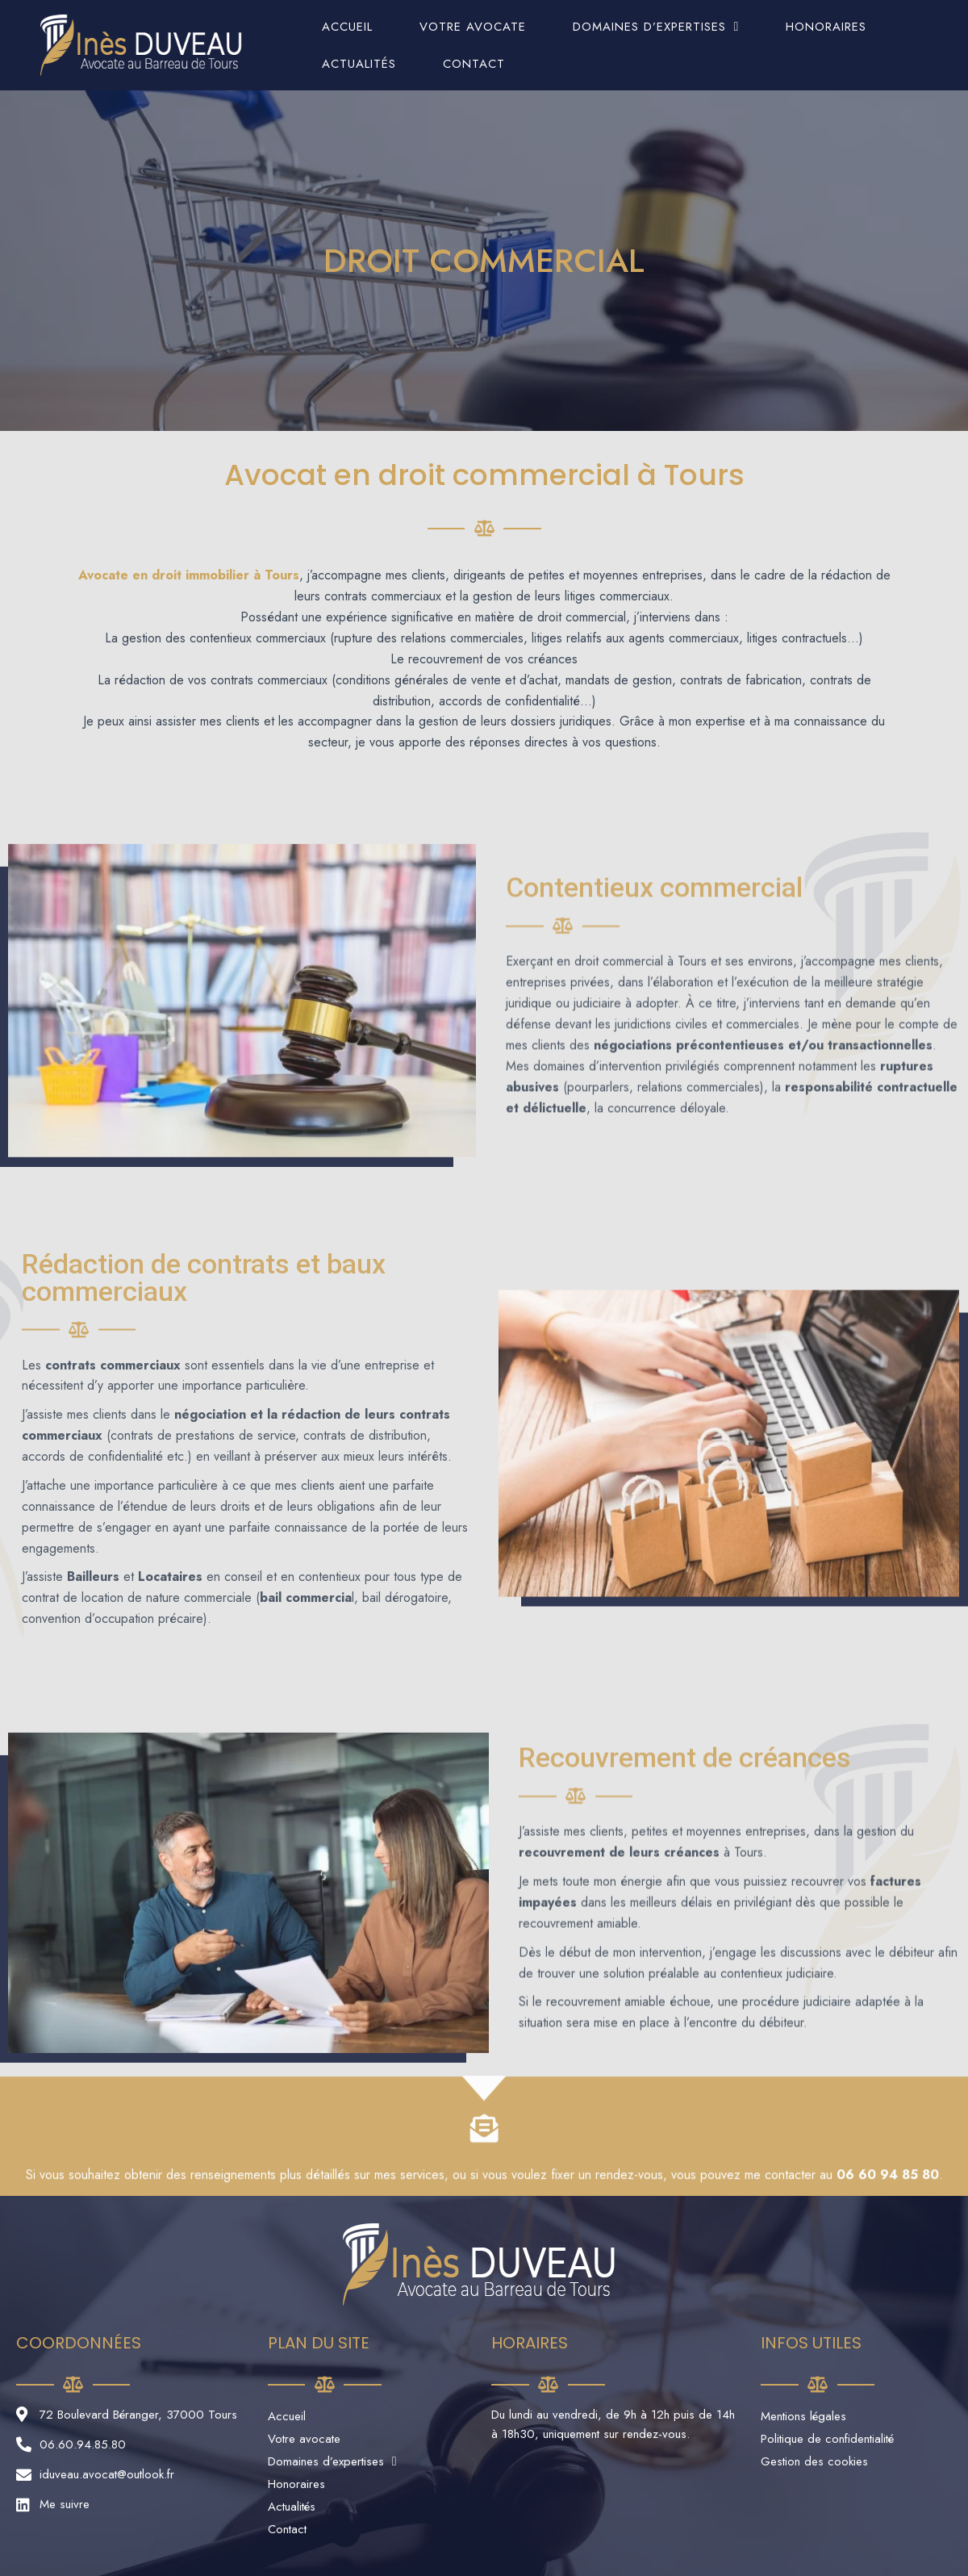 The width and height of the screenshot is (968, 2576). Describe the element at coordinates (827, 2439) in the screenshot. I see `Politique de confidentialité` at that location.